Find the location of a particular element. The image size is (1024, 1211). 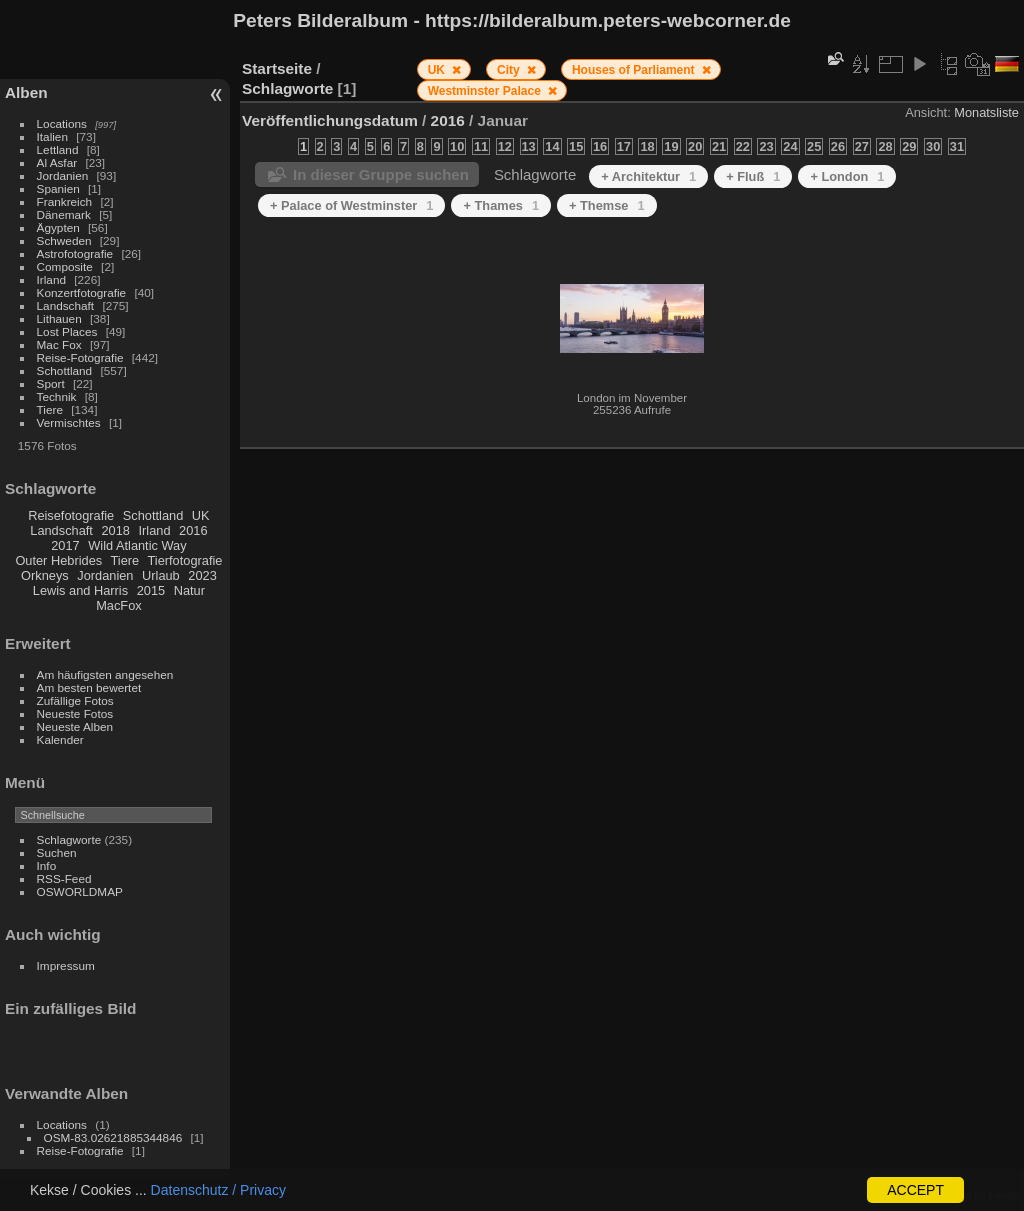

Jordanien is located at coordinates (63, 175).